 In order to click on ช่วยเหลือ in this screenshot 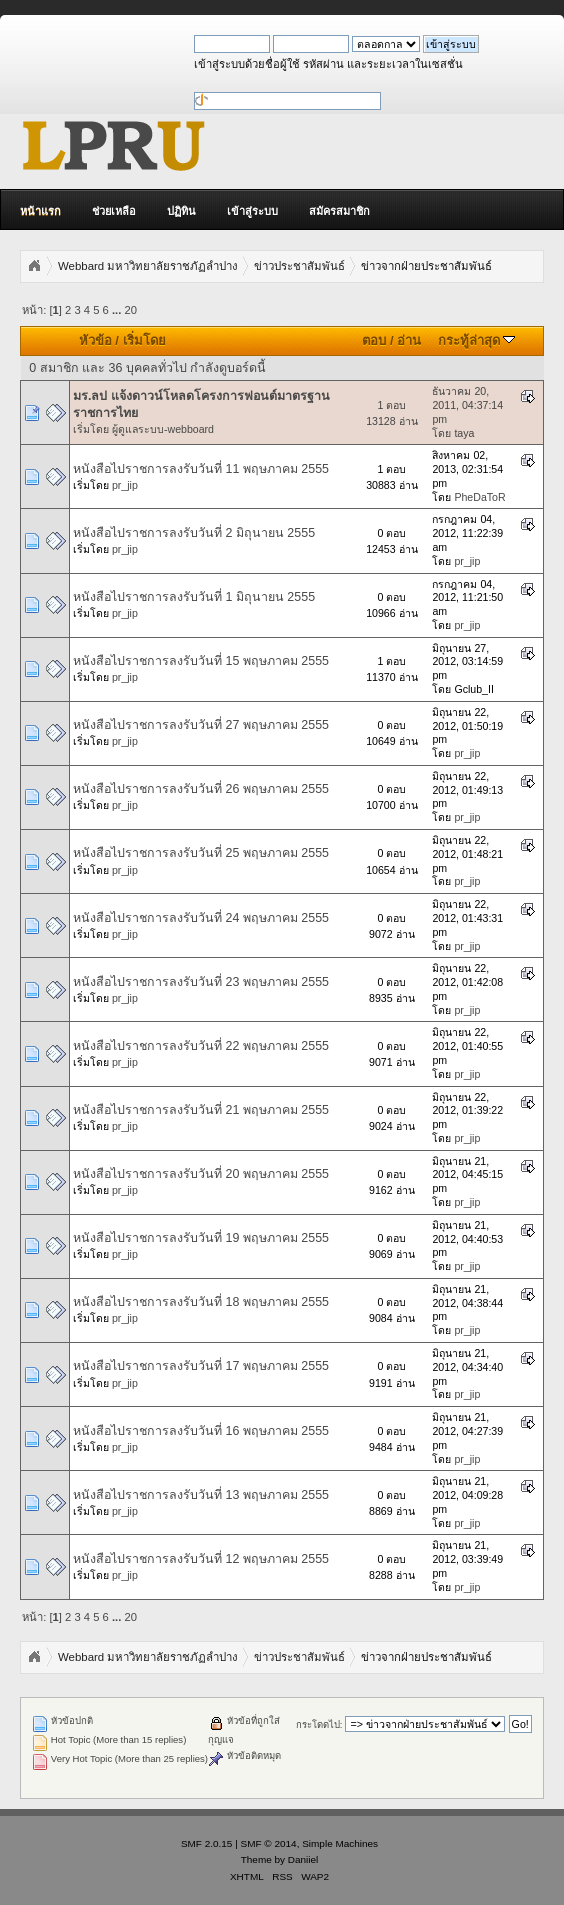, I will do `click(114, 211)`.